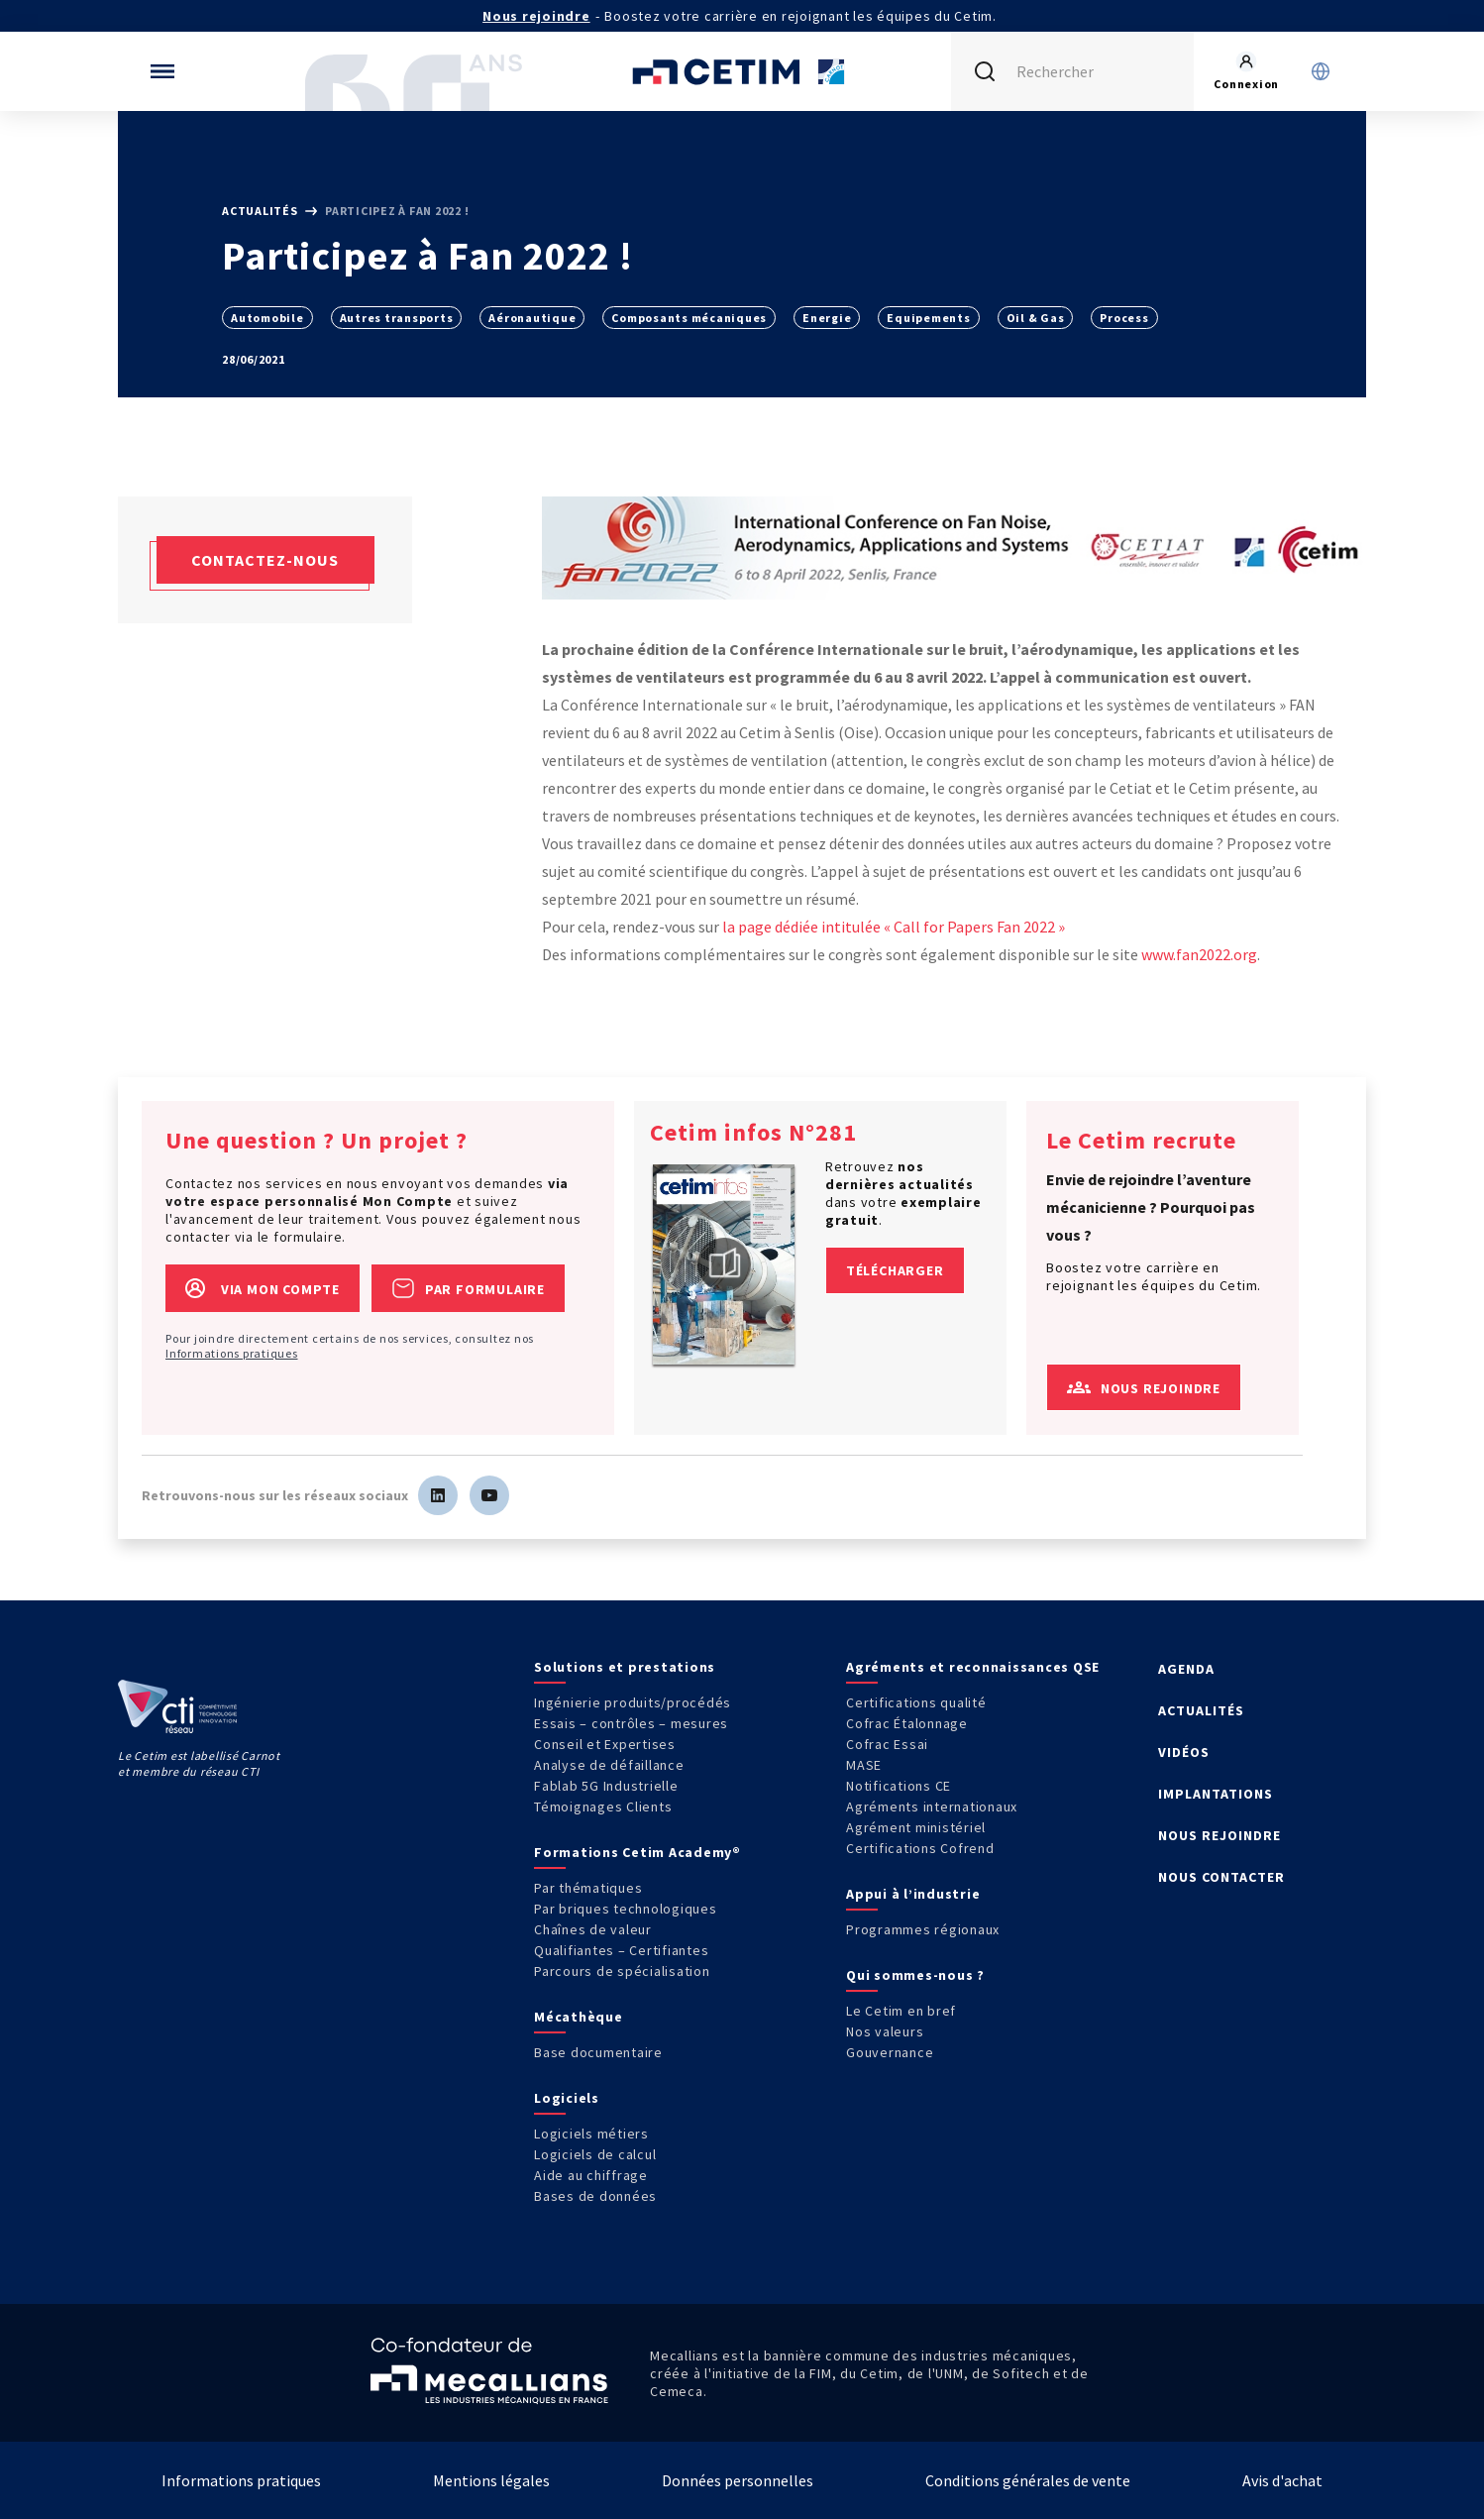  I want to click on [Se rendre sur la page de connexion], so click(1246, 71).